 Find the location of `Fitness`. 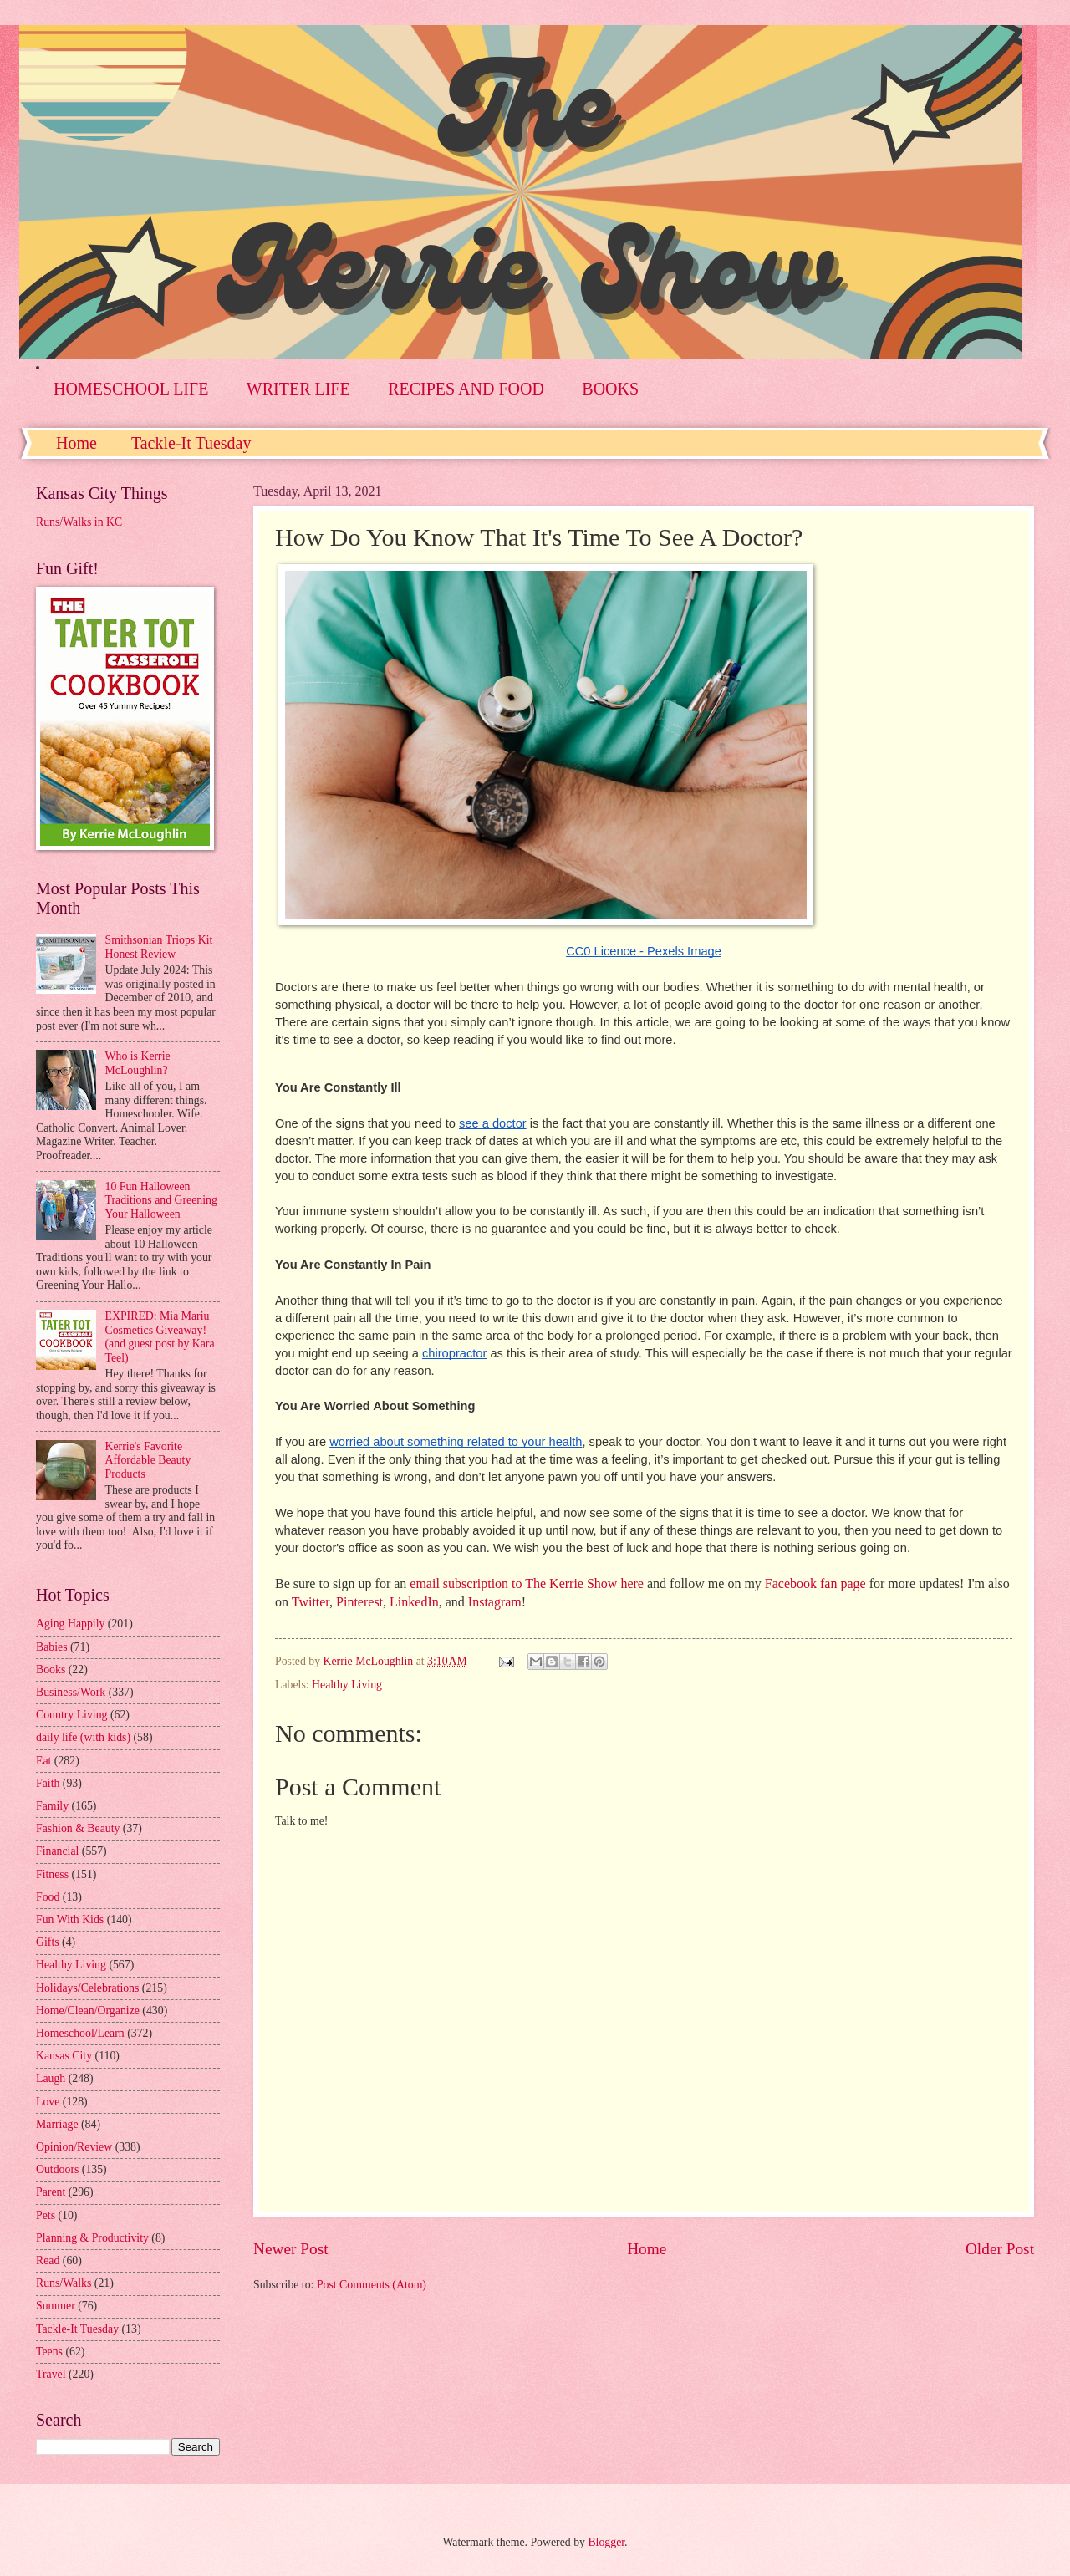

Fitness is located at coordinates (52, 1874).